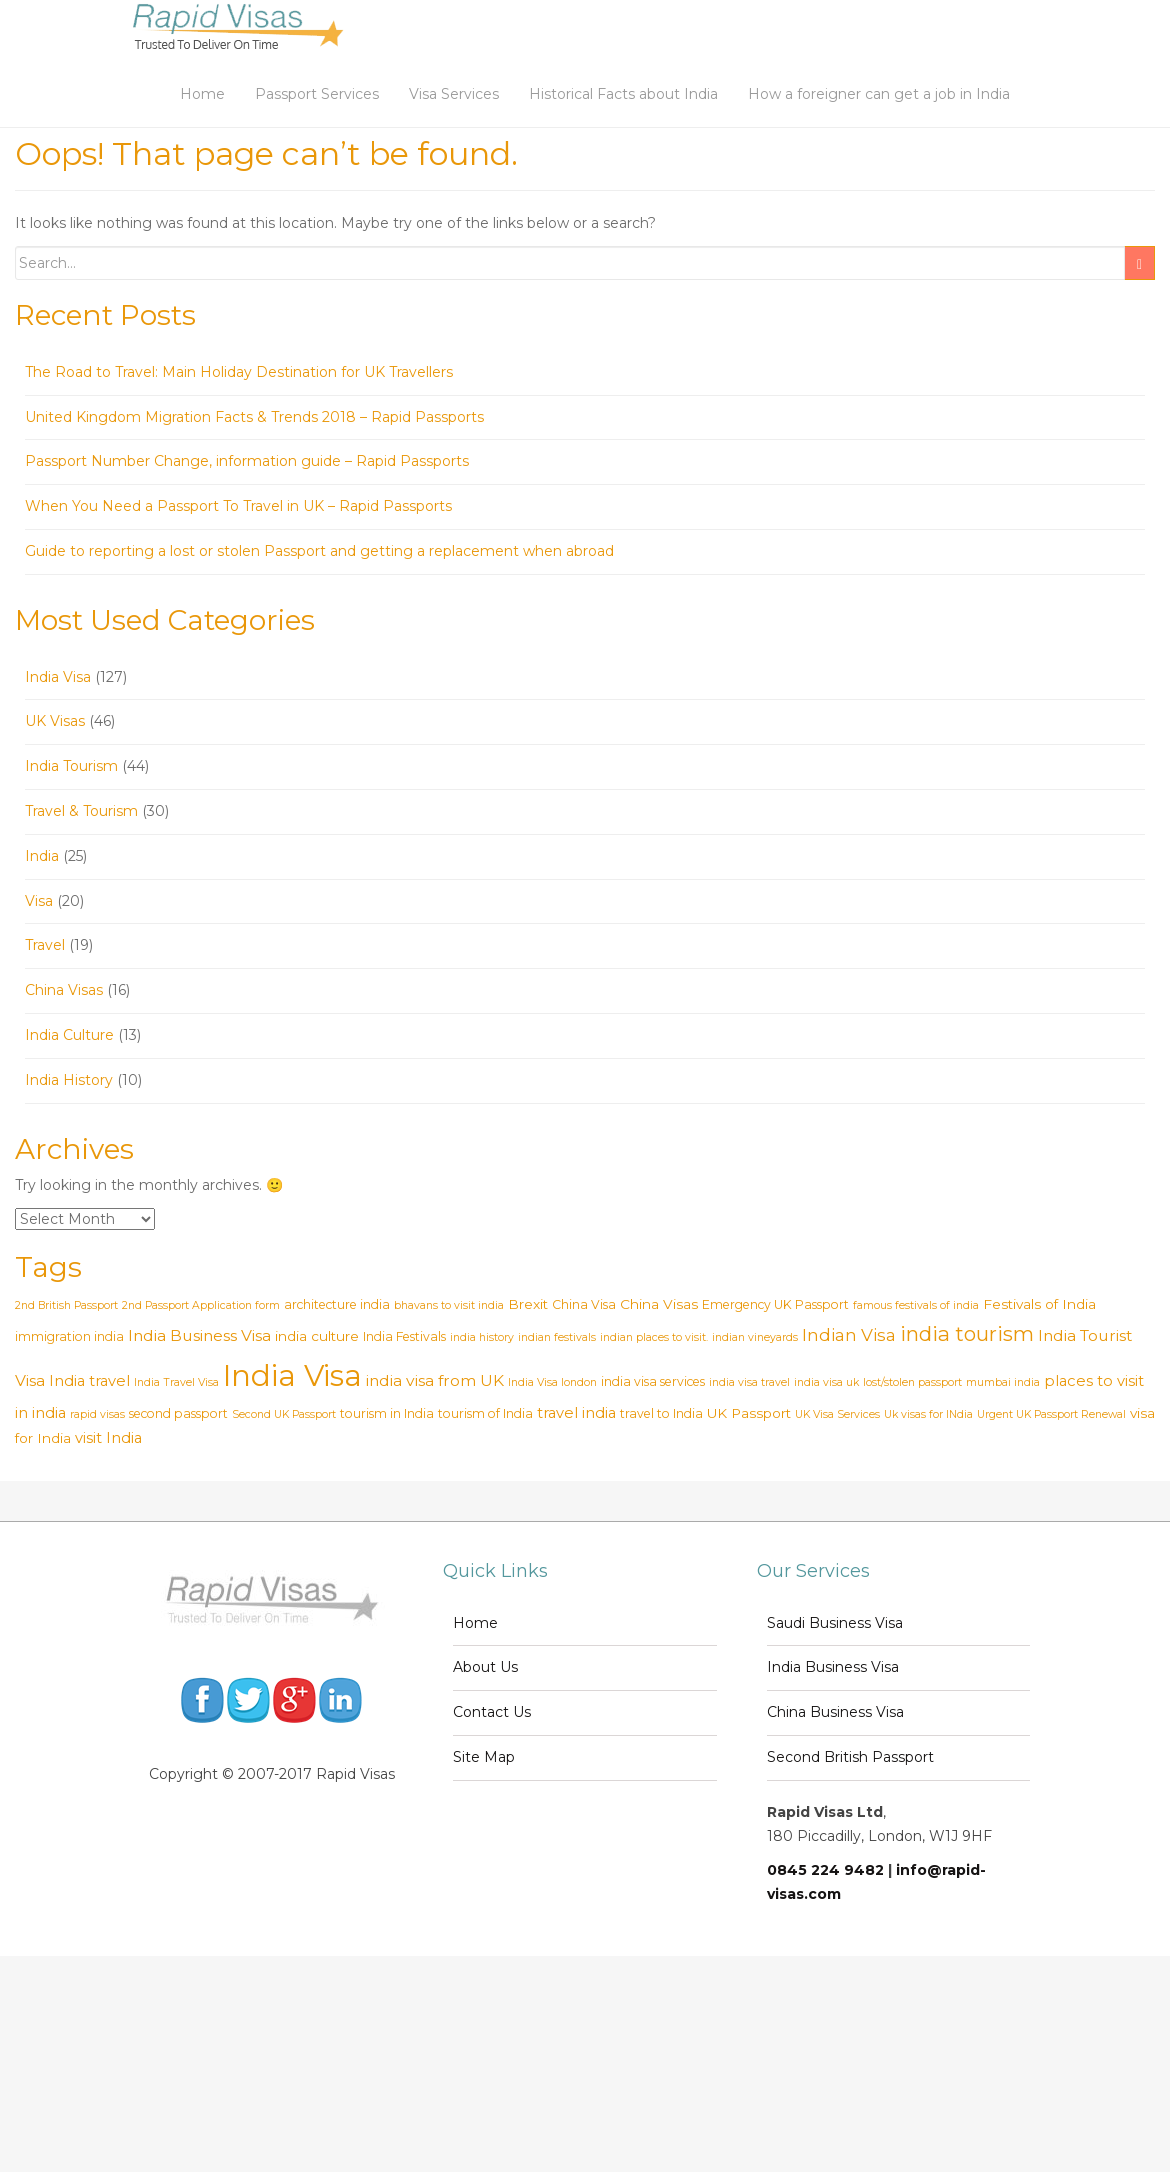  I want to click on indian vineyards [indian vineyards (2 items)], so click(755, 1337).